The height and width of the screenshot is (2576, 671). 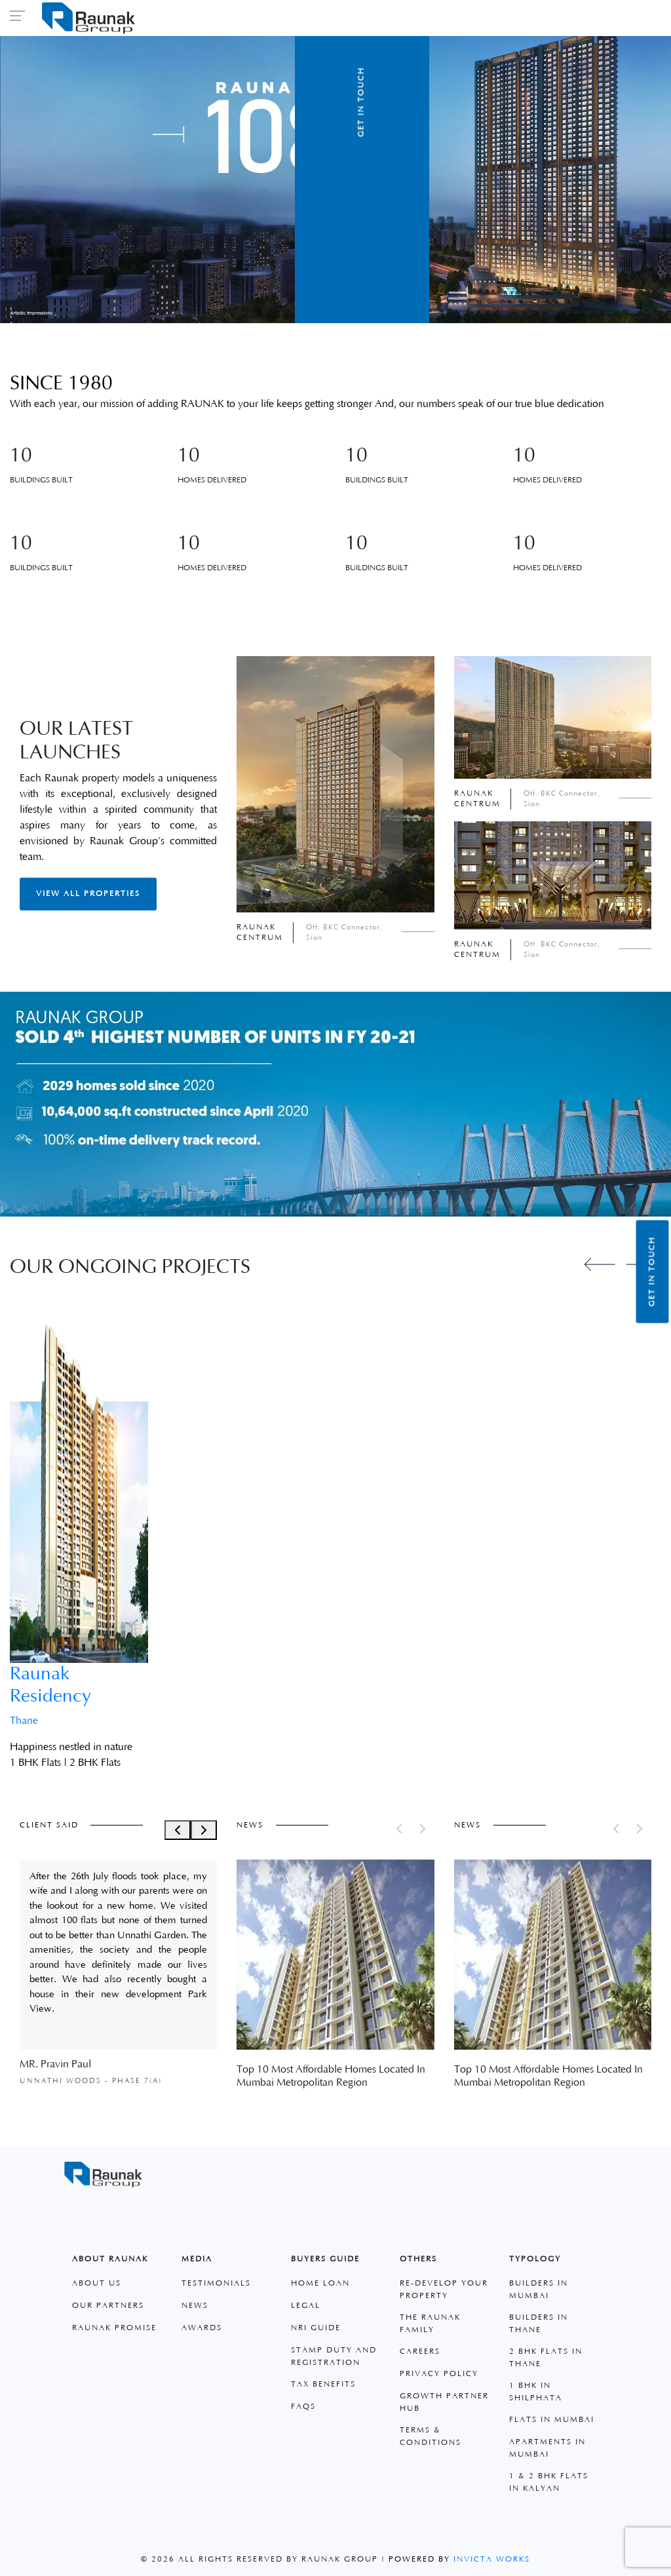 I want to click on Tax Benefits, so click(x=323, y=2384).